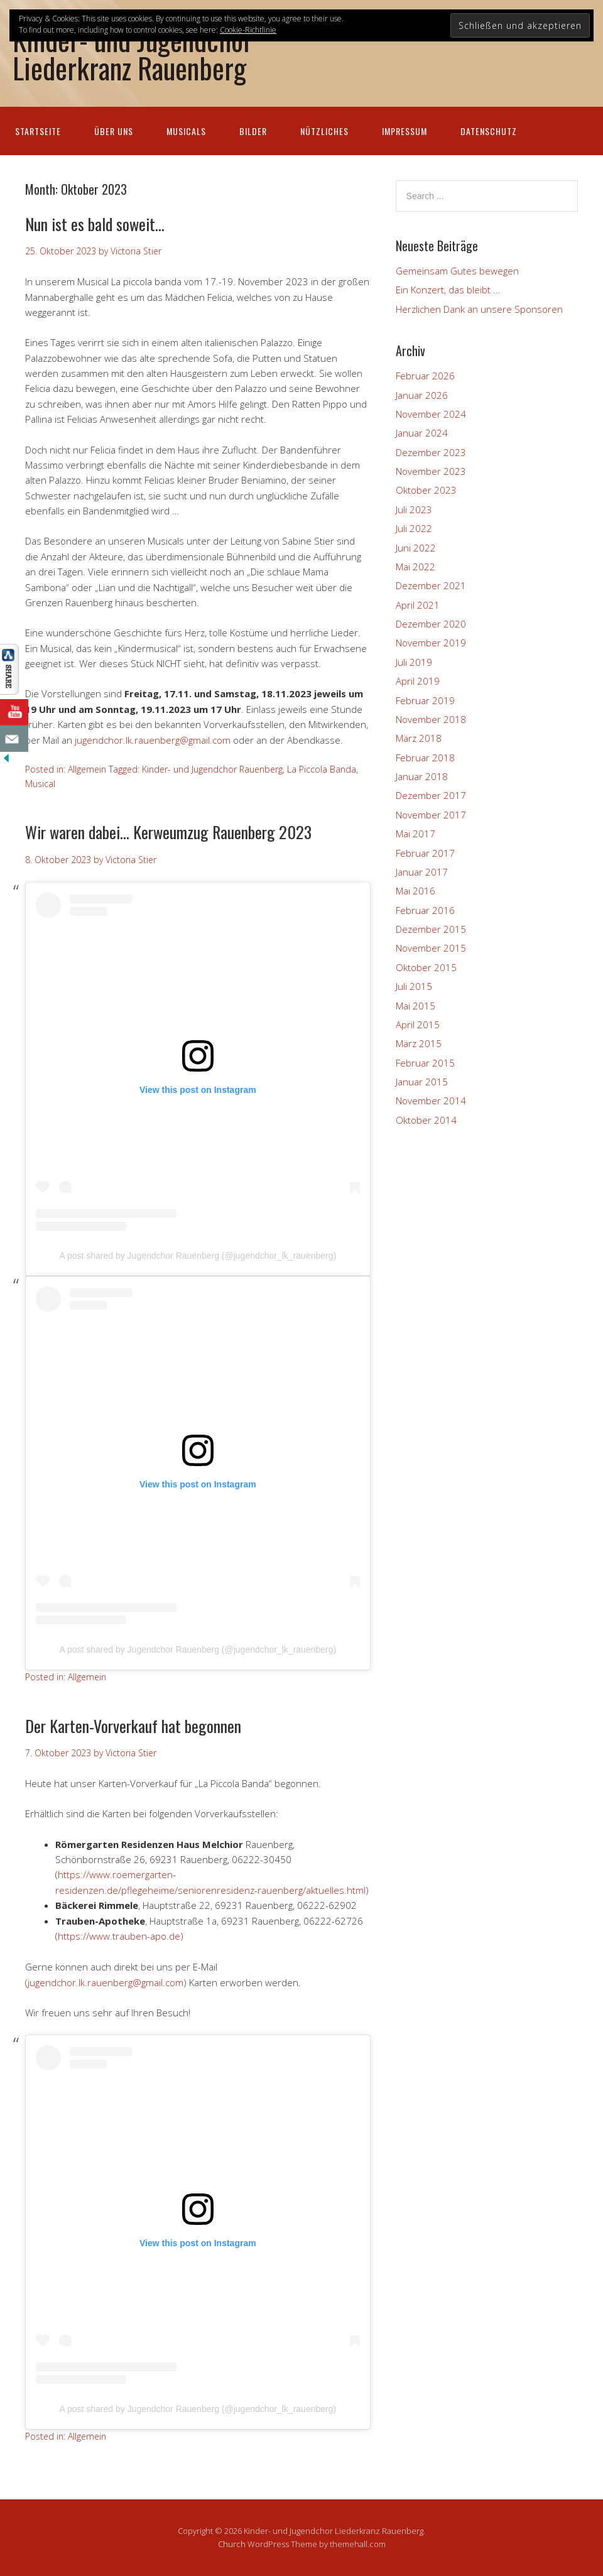 The width and height of the screenshot is (603, 2576). What do you see at coordinates (119, 1936) in the screenshot?
I see `https://www.trauben-apo.de` at bounding box center [119, 1936].